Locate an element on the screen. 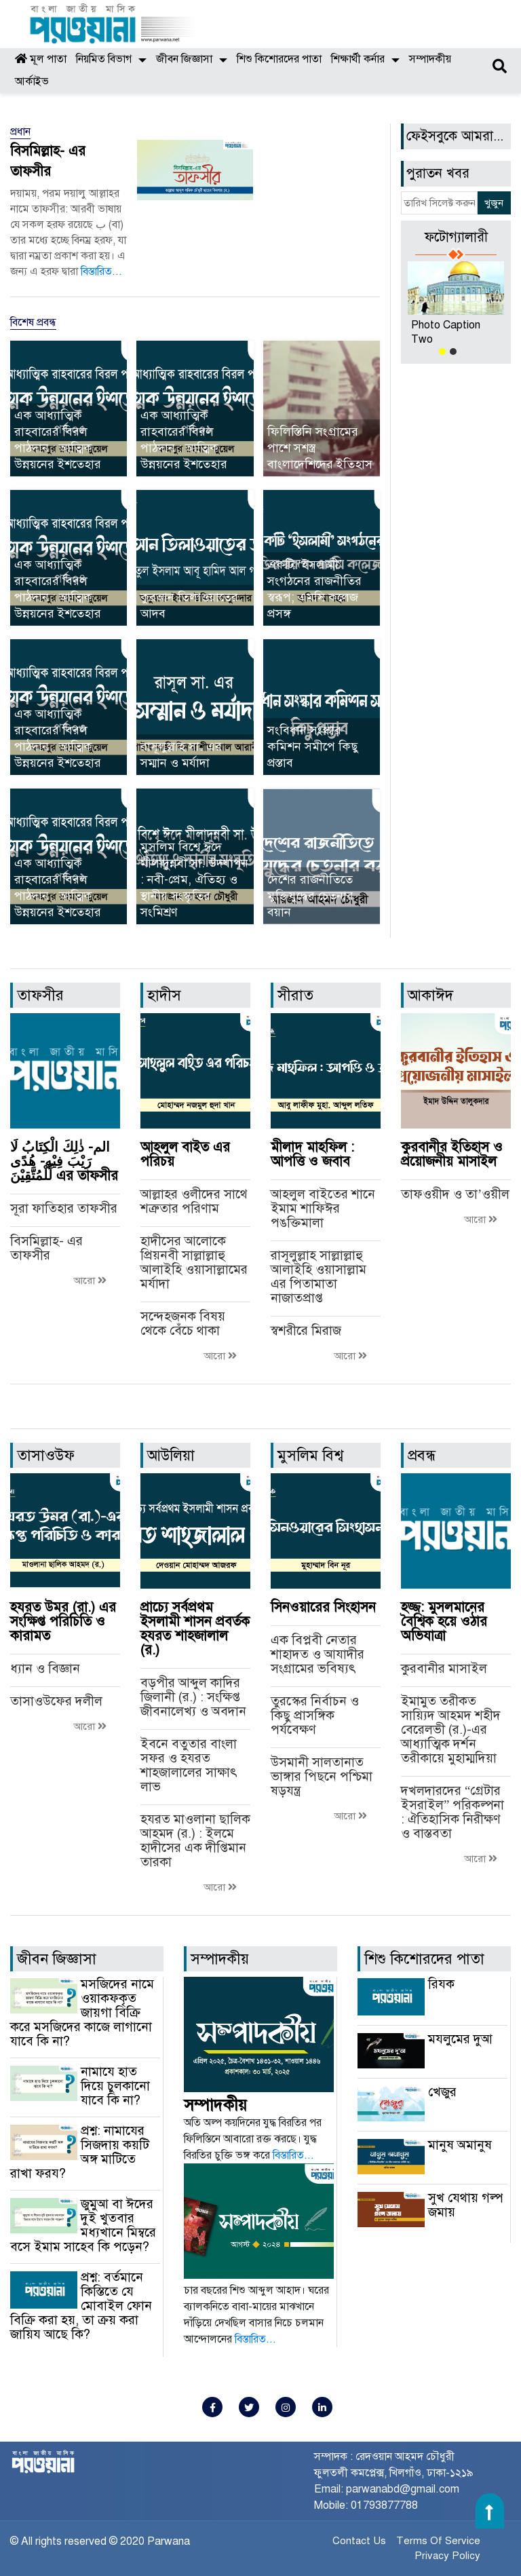 This screenshot has width=521, height=2576. খেজুর is located at coordinates (442, 2092).